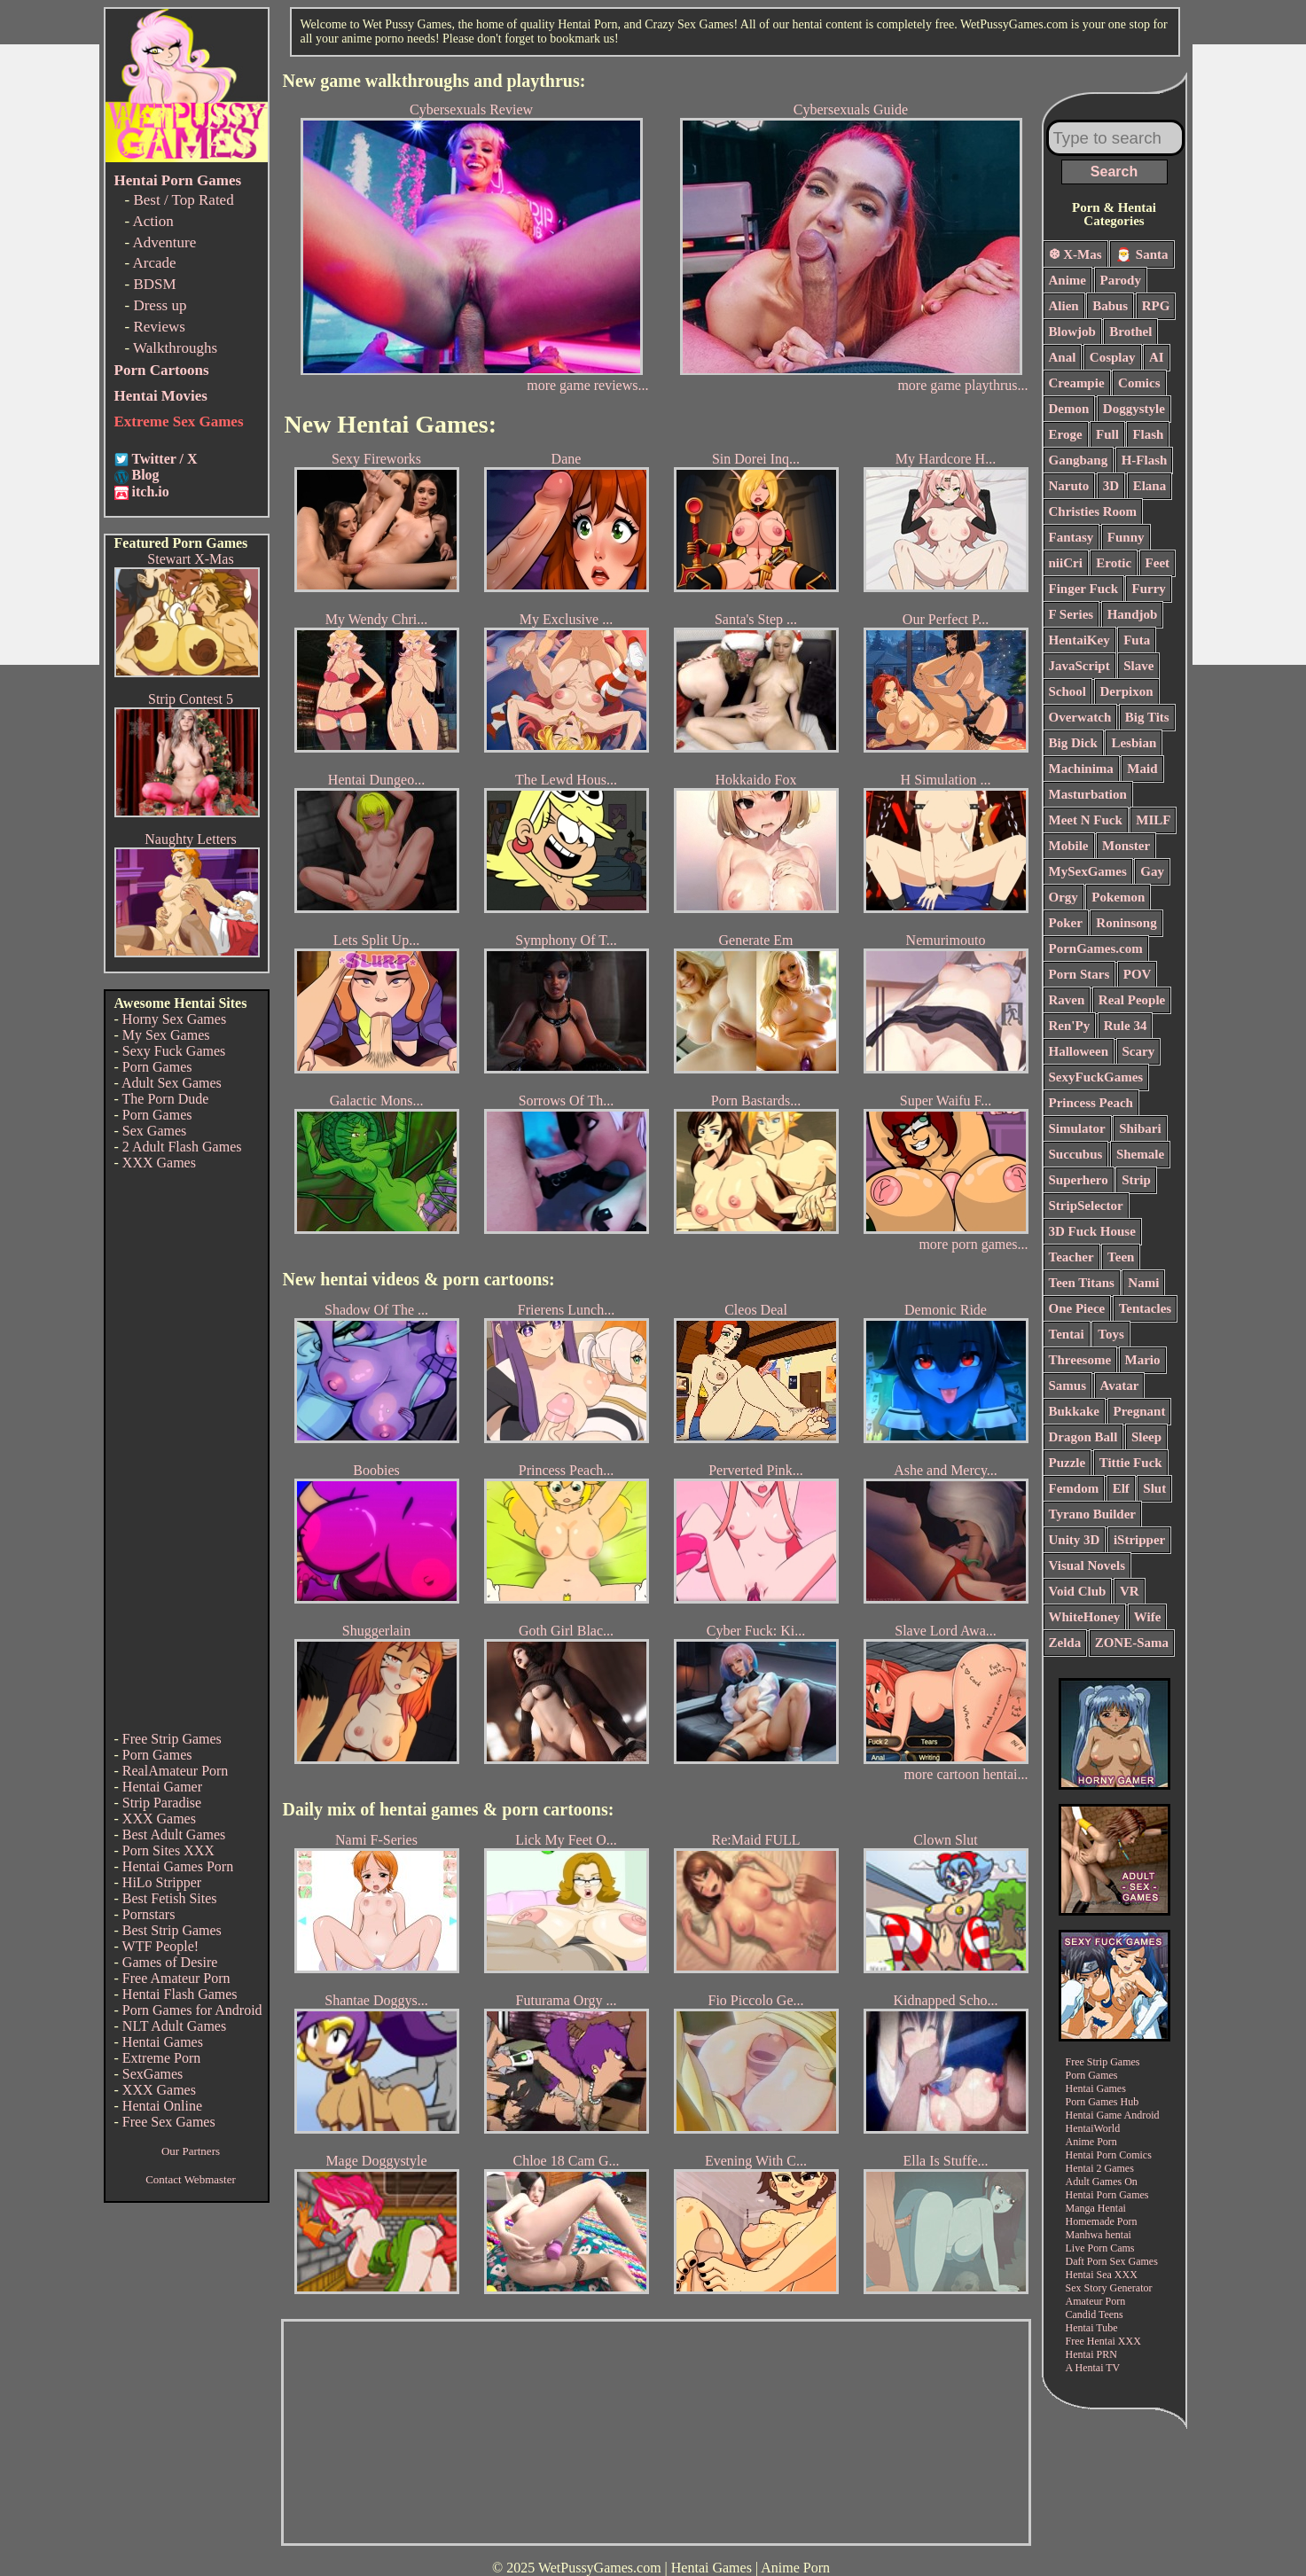 The height and width of the screenshot is (2576, 1306). What do you see at coordinates (1090, 2341) in the screenshot?
I see `Free Hentai` at bounding box center [1090, 2341].